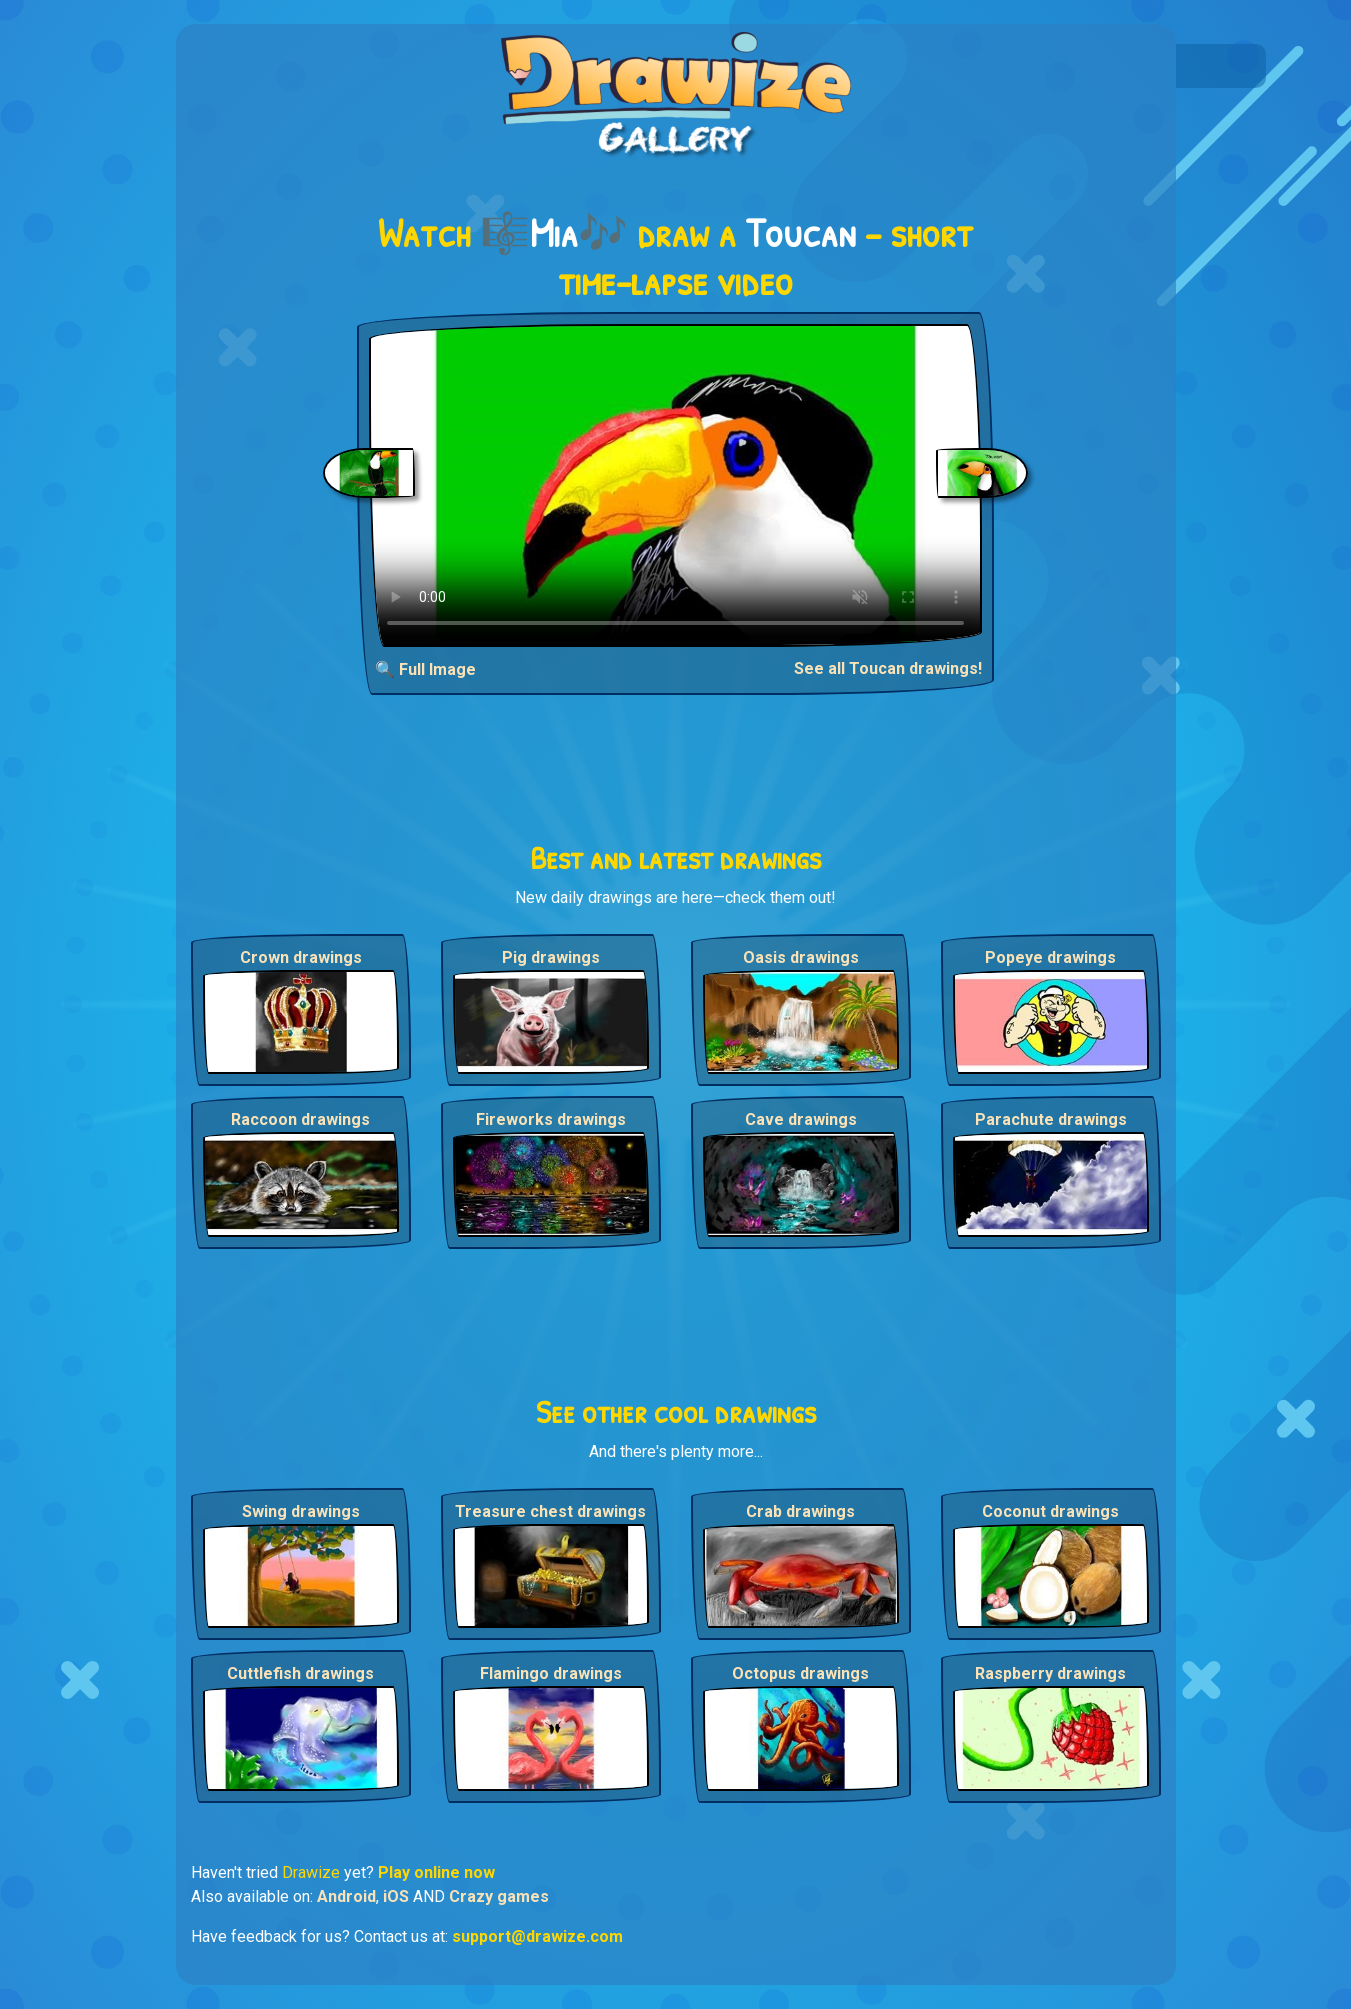  I want to click on Parachute drawings, so click(1051, 1119).